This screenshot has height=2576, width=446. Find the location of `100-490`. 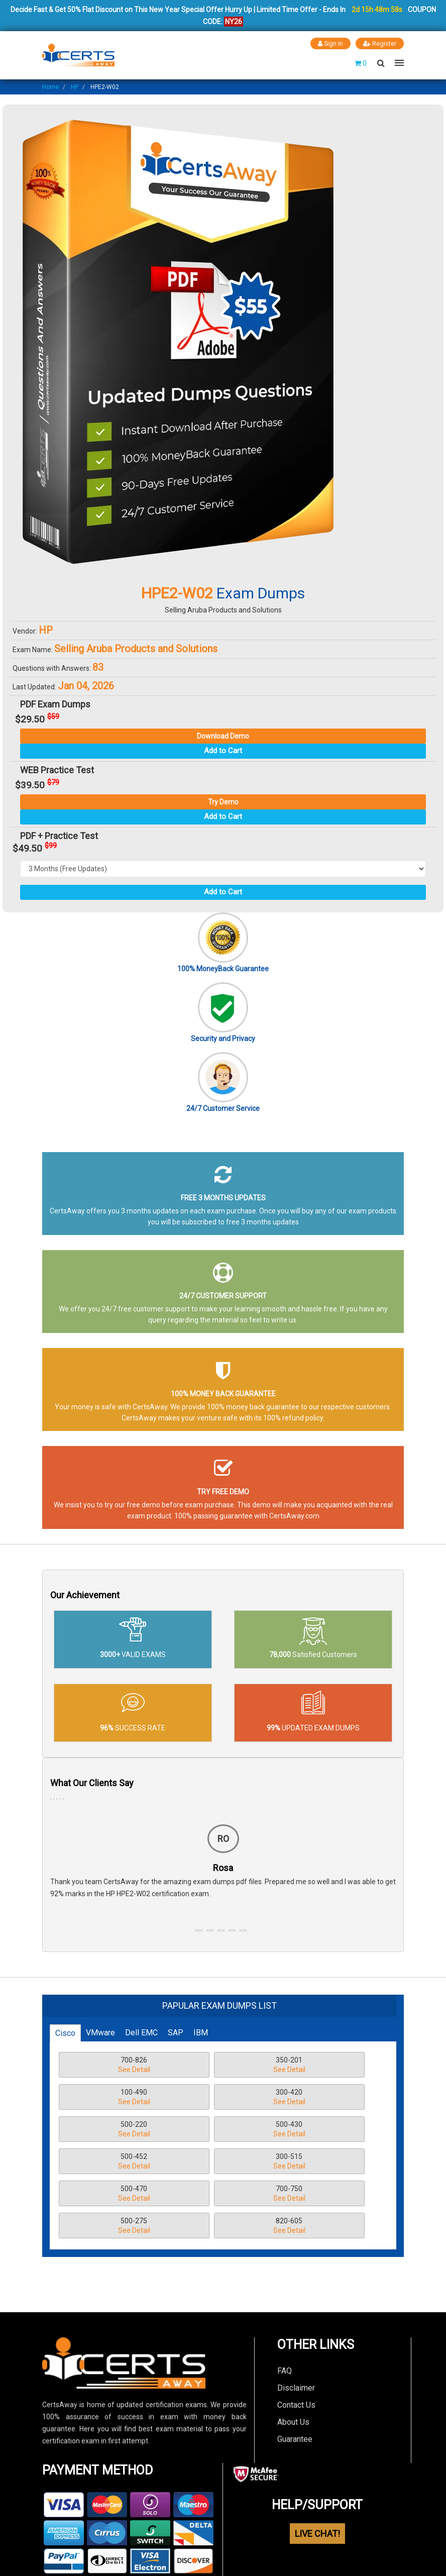

100-490 is located at coordinates (316, 2065).